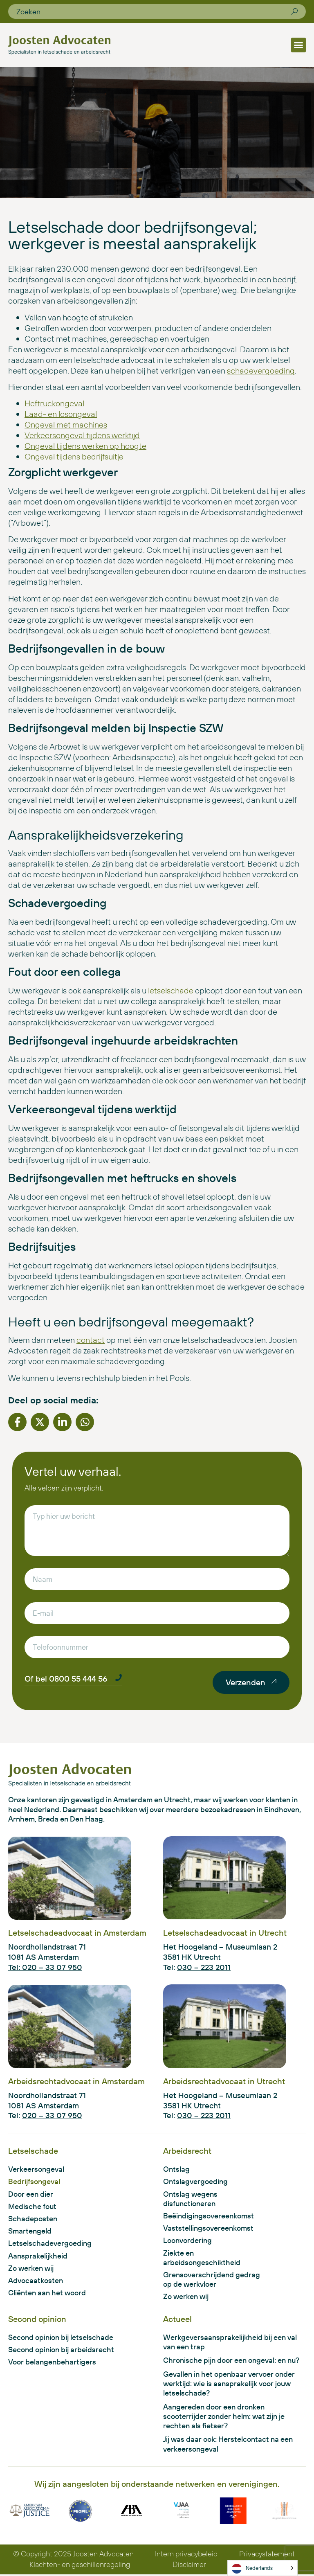 The image size is (314, 2576). Describe the element at coordinates (76, 2081) in the screenshot. I see `Arbeidsrechtadvocaat in Amsterdam` at that location.